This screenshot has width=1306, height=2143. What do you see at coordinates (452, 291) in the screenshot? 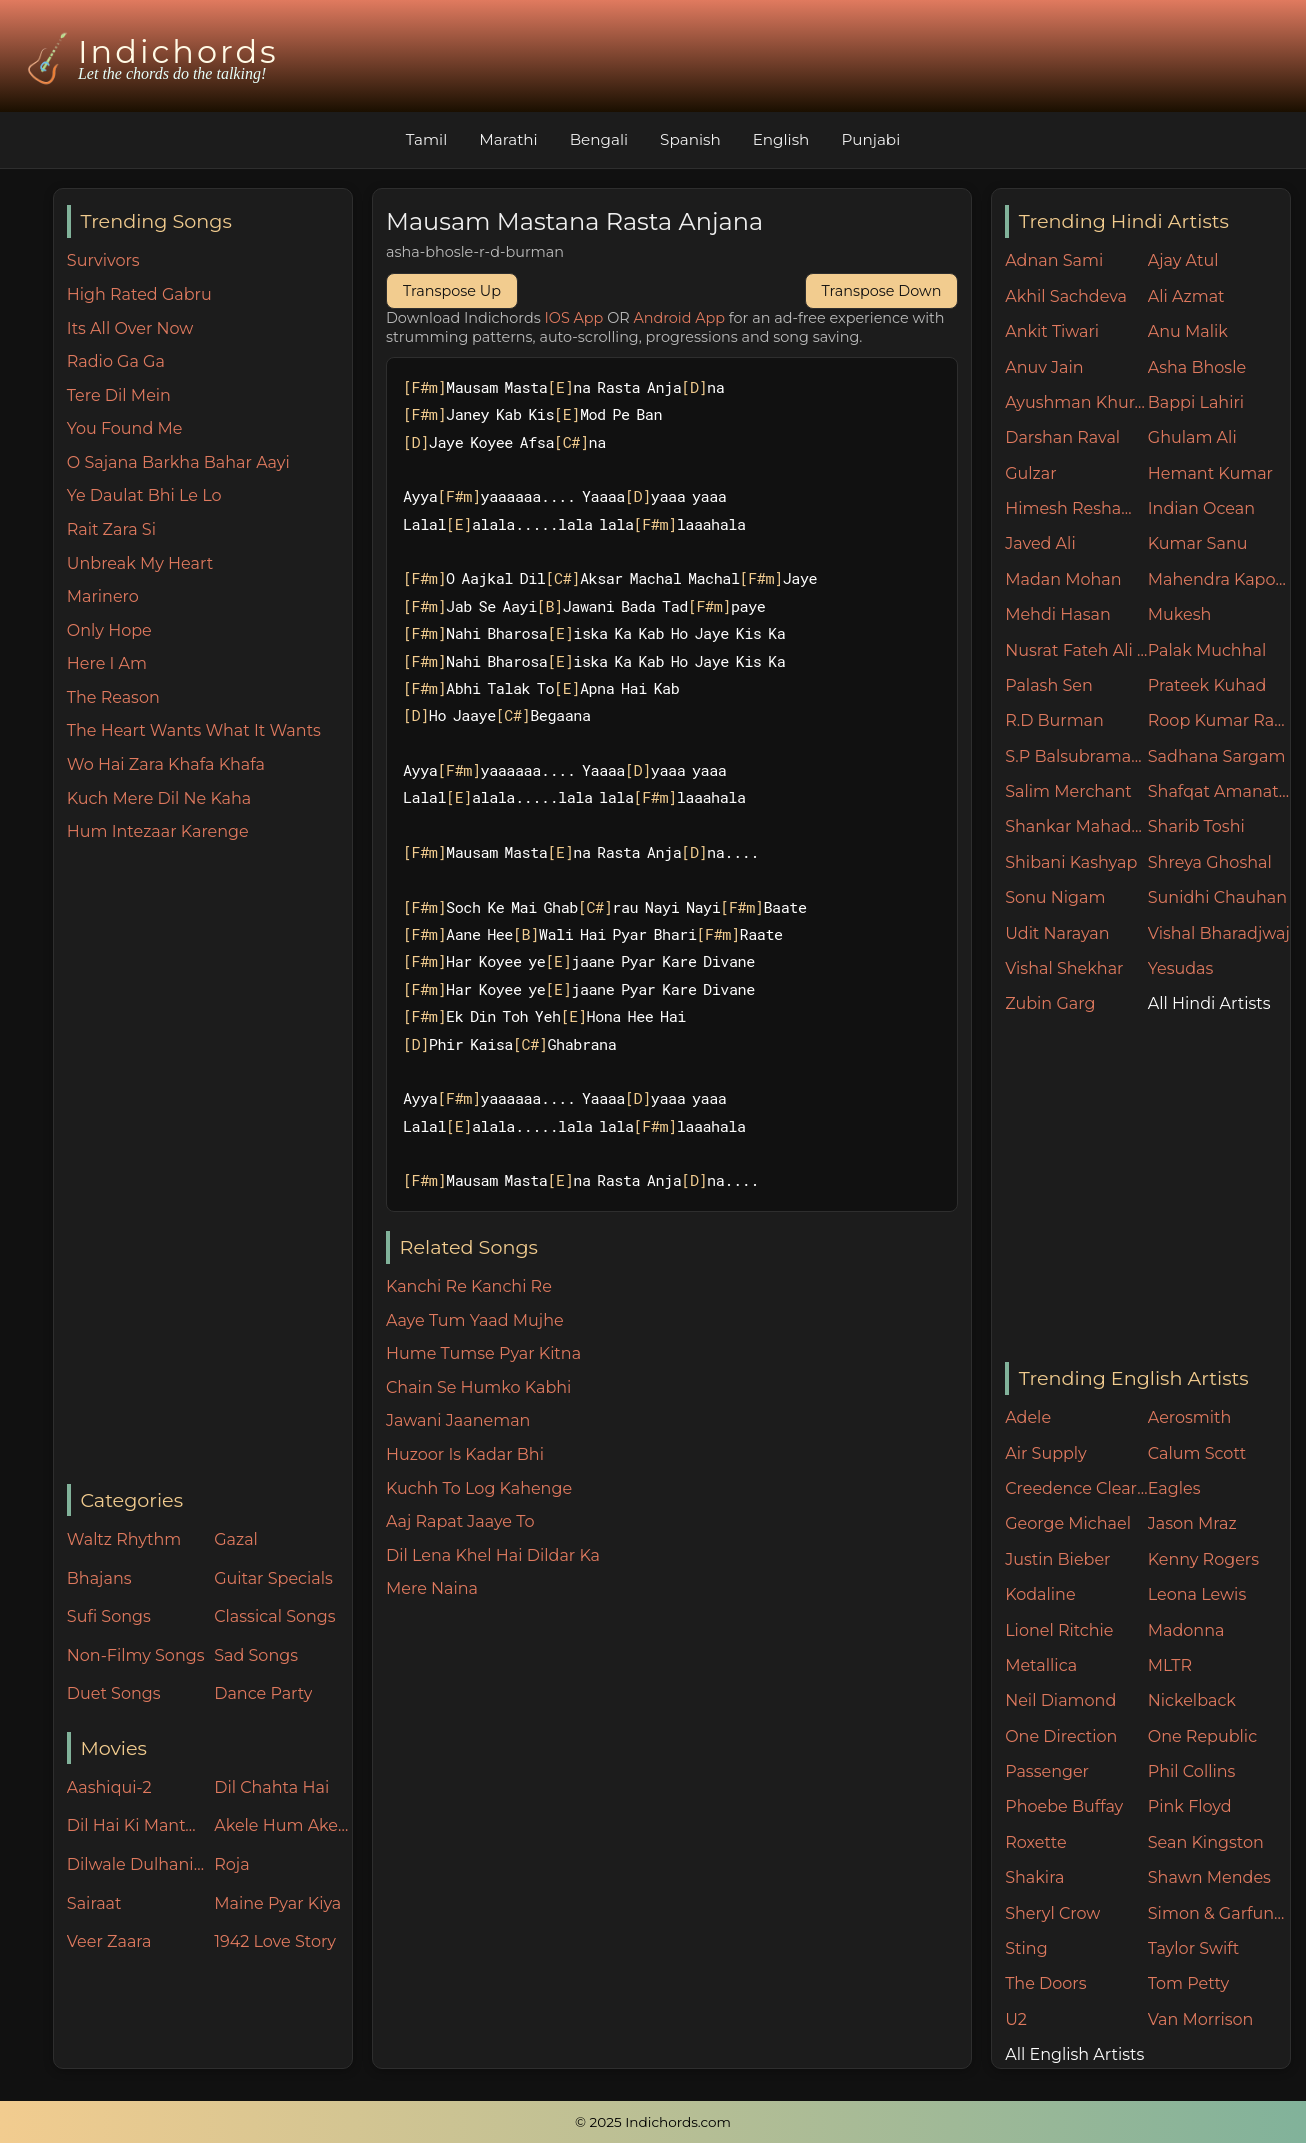
I see `Transpose Up` at bounding box center [452, 291].